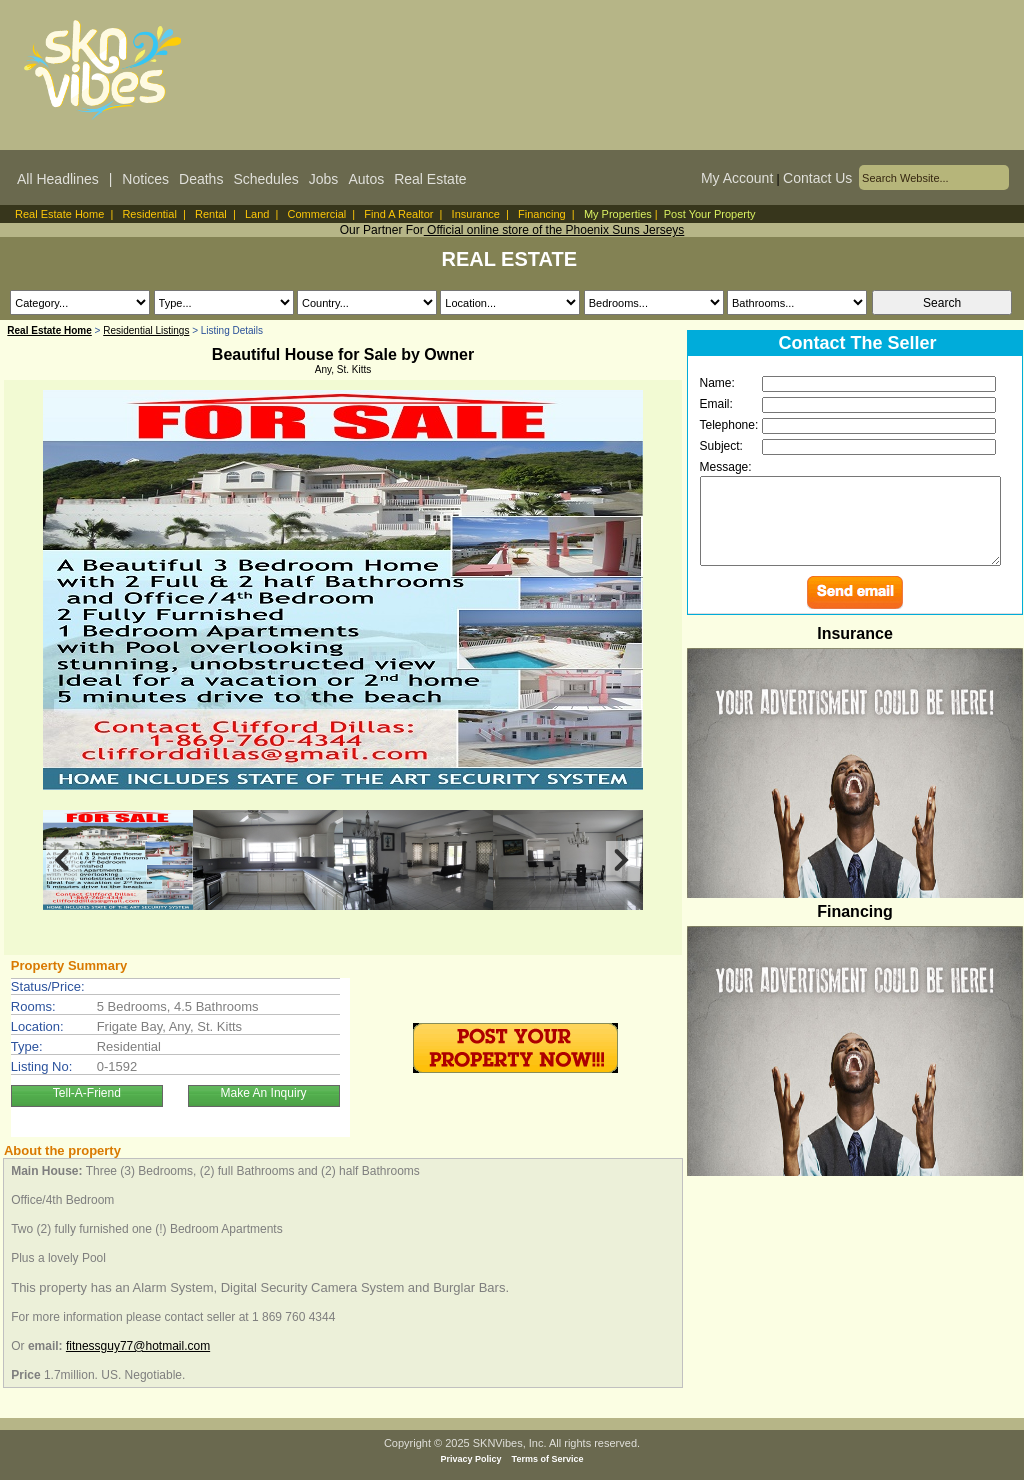  I want to click on Terms of Service, so click(548, 1459).